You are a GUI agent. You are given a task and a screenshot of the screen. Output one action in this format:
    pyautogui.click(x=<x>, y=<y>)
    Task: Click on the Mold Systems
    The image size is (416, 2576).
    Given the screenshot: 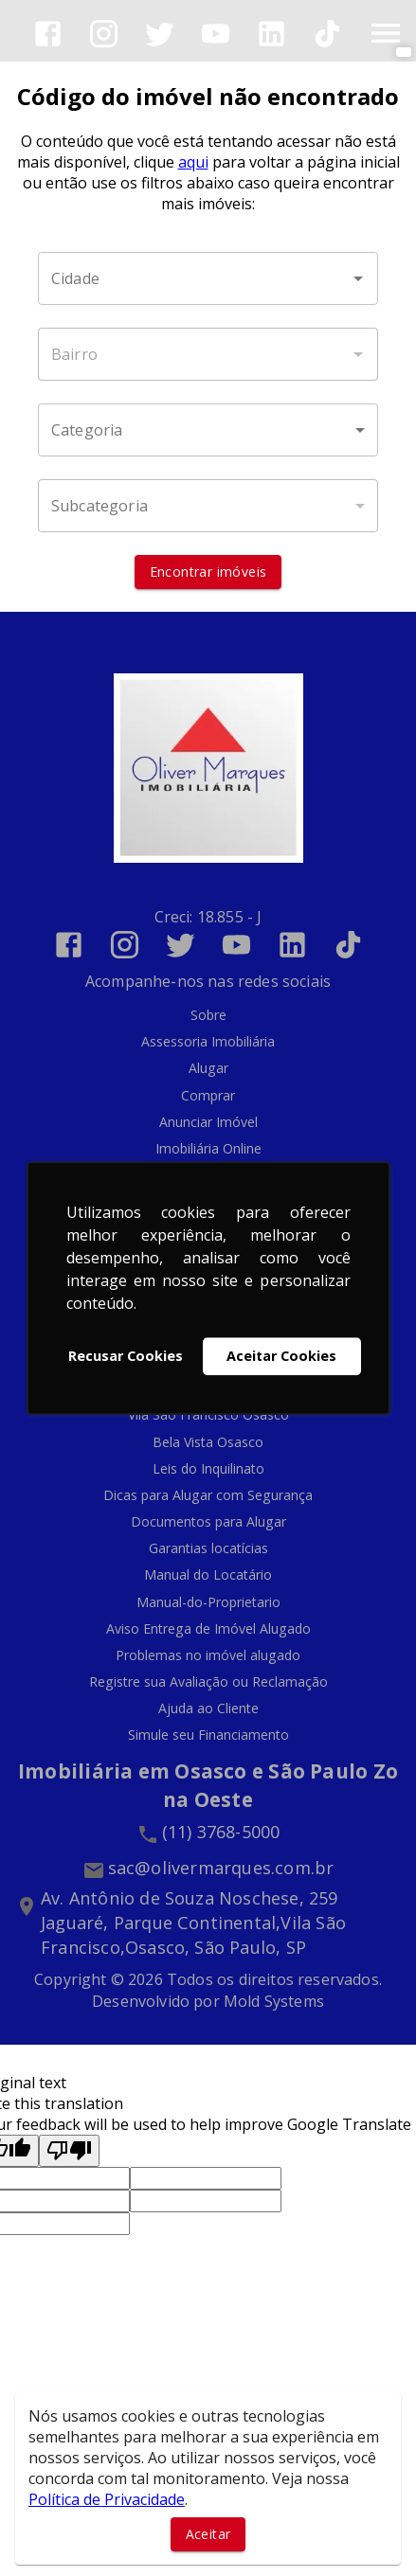 What is the action you would take?
    pyautogui.click(x=274, y=2001)
    